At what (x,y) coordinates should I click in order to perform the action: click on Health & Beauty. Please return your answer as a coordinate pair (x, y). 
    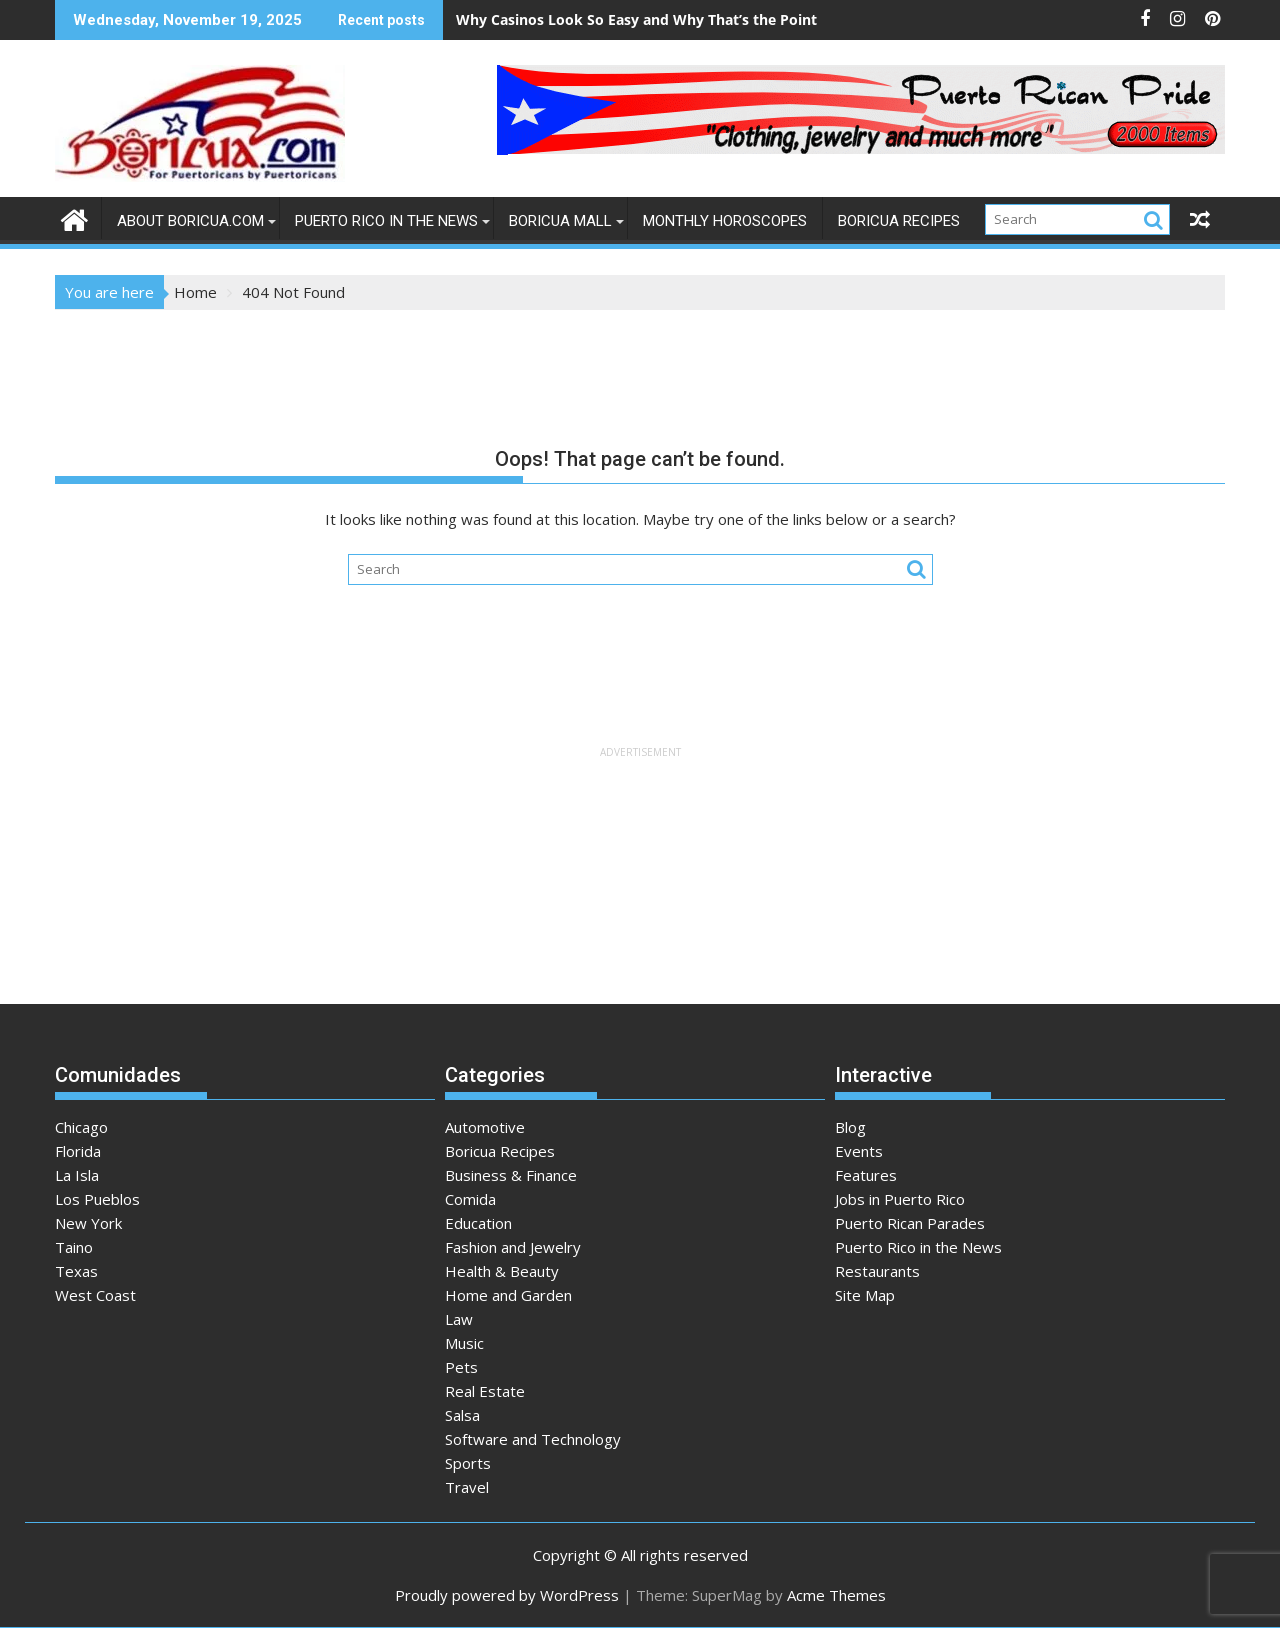
    Looking at the image, I should click on (502, 1271).